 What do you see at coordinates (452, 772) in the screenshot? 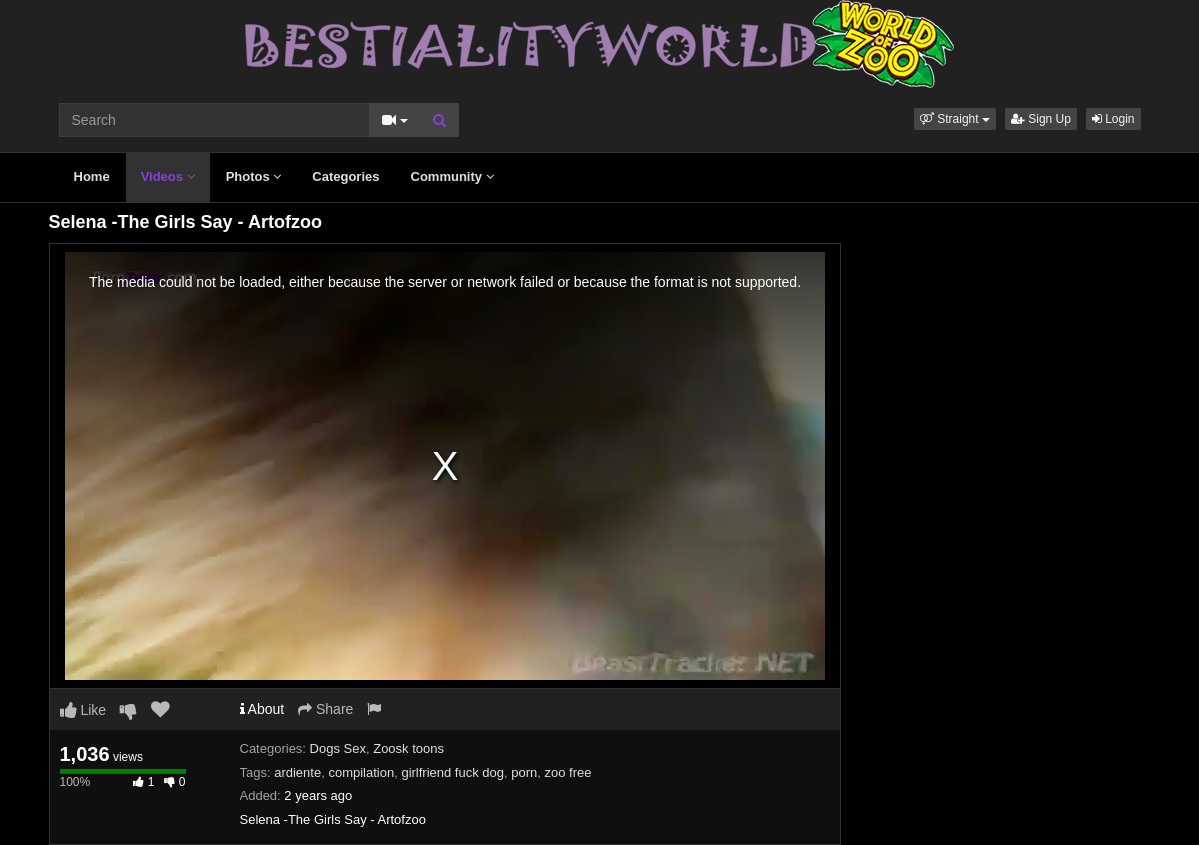
I see `girlfriend fuck dog` at bounding box center [452, 772].